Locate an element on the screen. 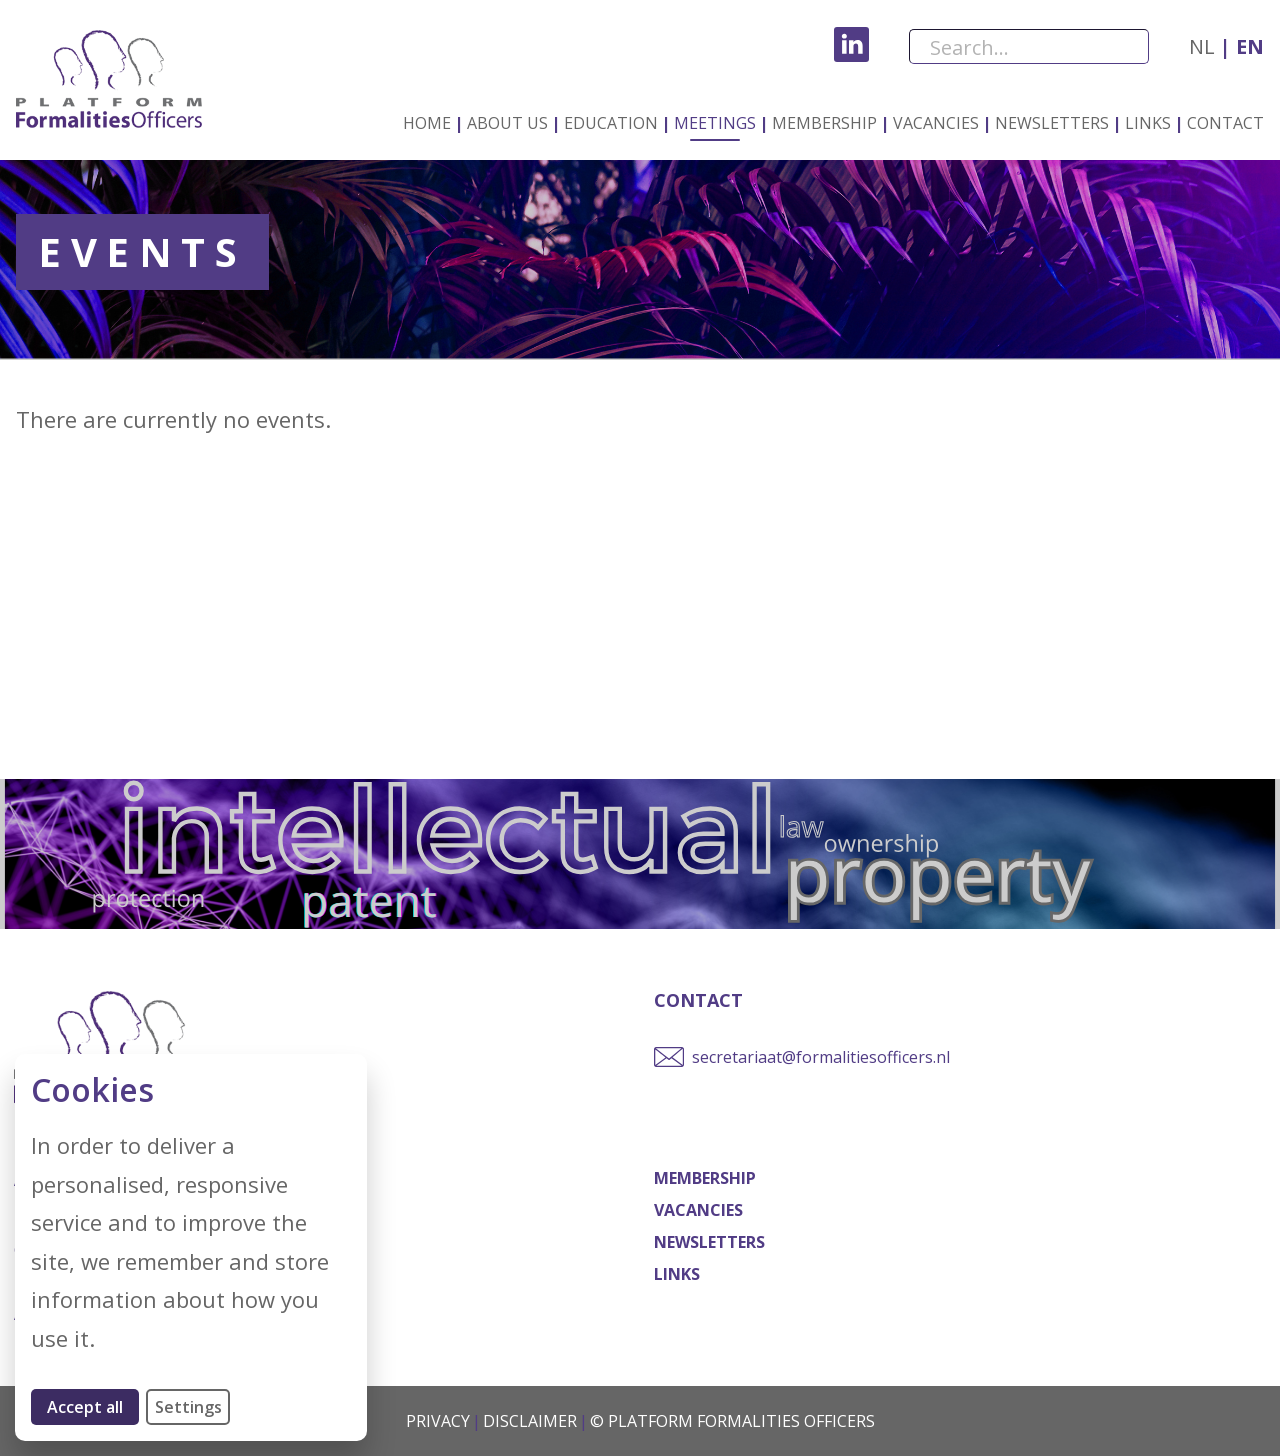 This screenshot has height=1456, width=1280. Home is located at coordinates (427, 123).